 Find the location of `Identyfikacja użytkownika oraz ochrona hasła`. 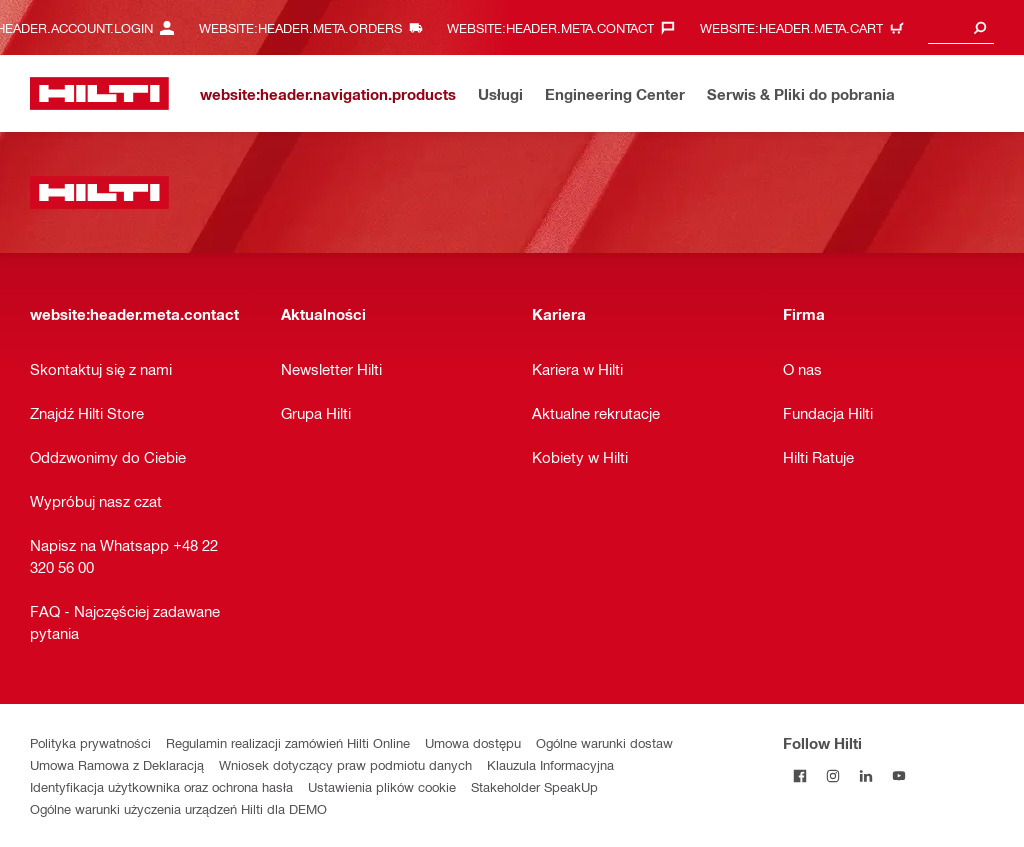

Identyfikacja użytkownika oraz ochrona hasła is located at coordinates (161, 786).